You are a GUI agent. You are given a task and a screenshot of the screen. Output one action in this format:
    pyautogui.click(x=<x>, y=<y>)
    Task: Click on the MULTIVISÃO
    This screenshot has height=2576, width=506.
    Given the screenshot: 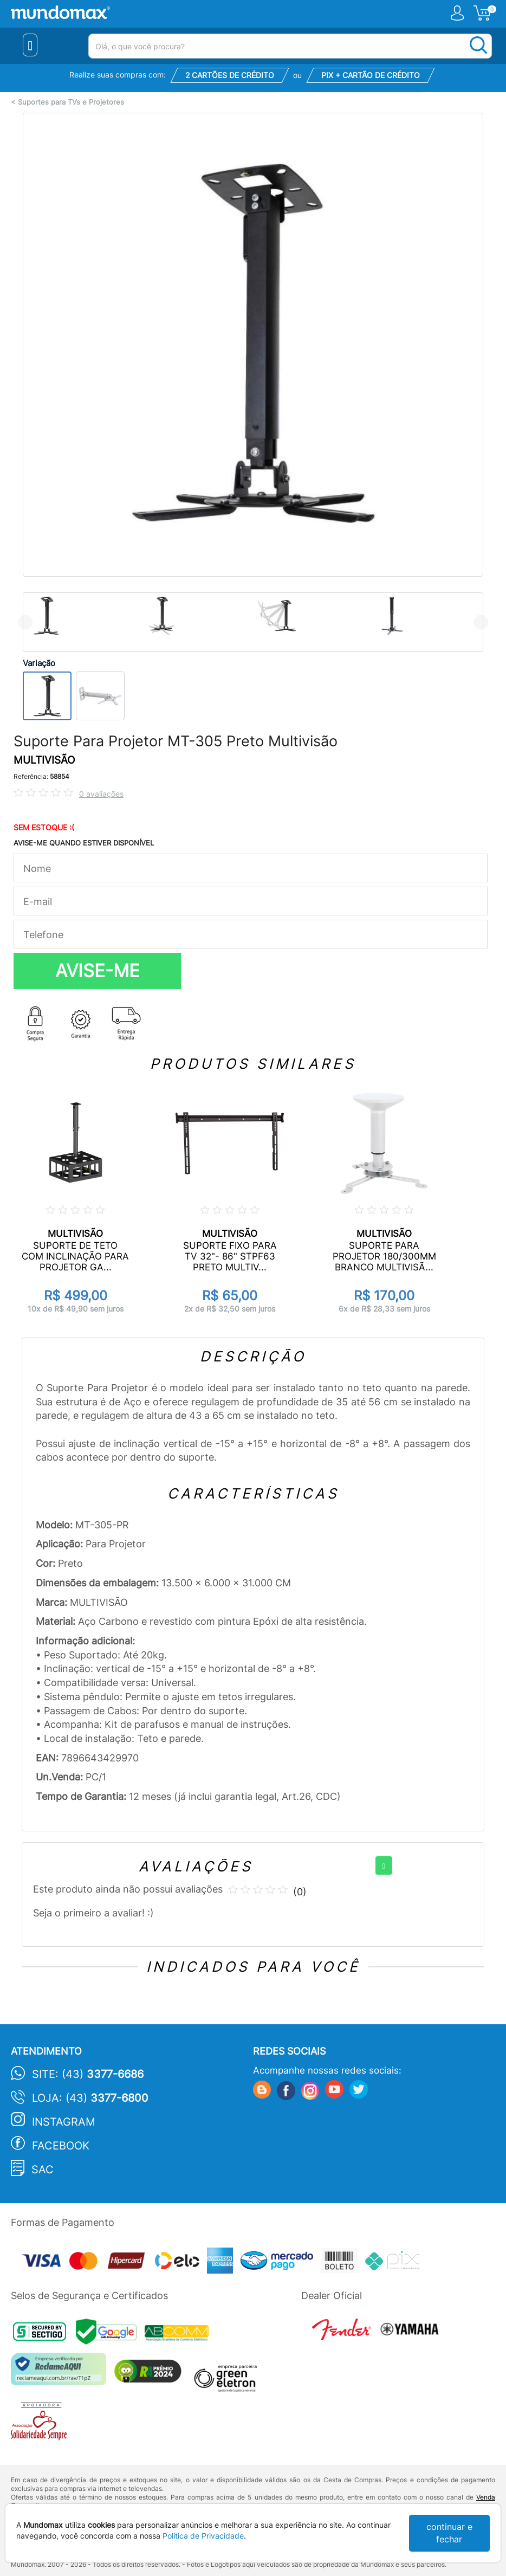 What is the action you would take?
    pyautogui.click(x=44, y=760)
    